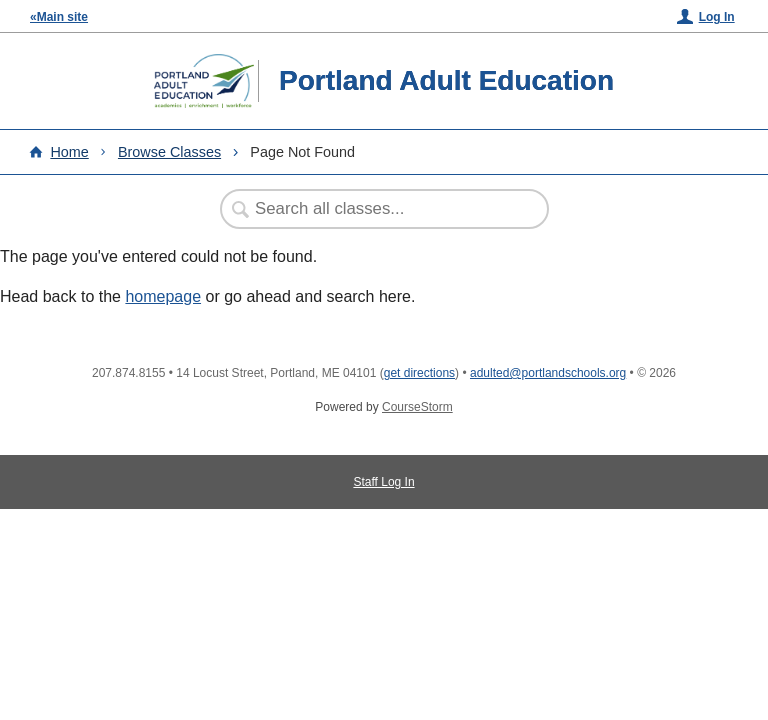  What do you see at coordinates (163, 296) in the screenshot?
I see `homepage` at bounding box center [163, 296].